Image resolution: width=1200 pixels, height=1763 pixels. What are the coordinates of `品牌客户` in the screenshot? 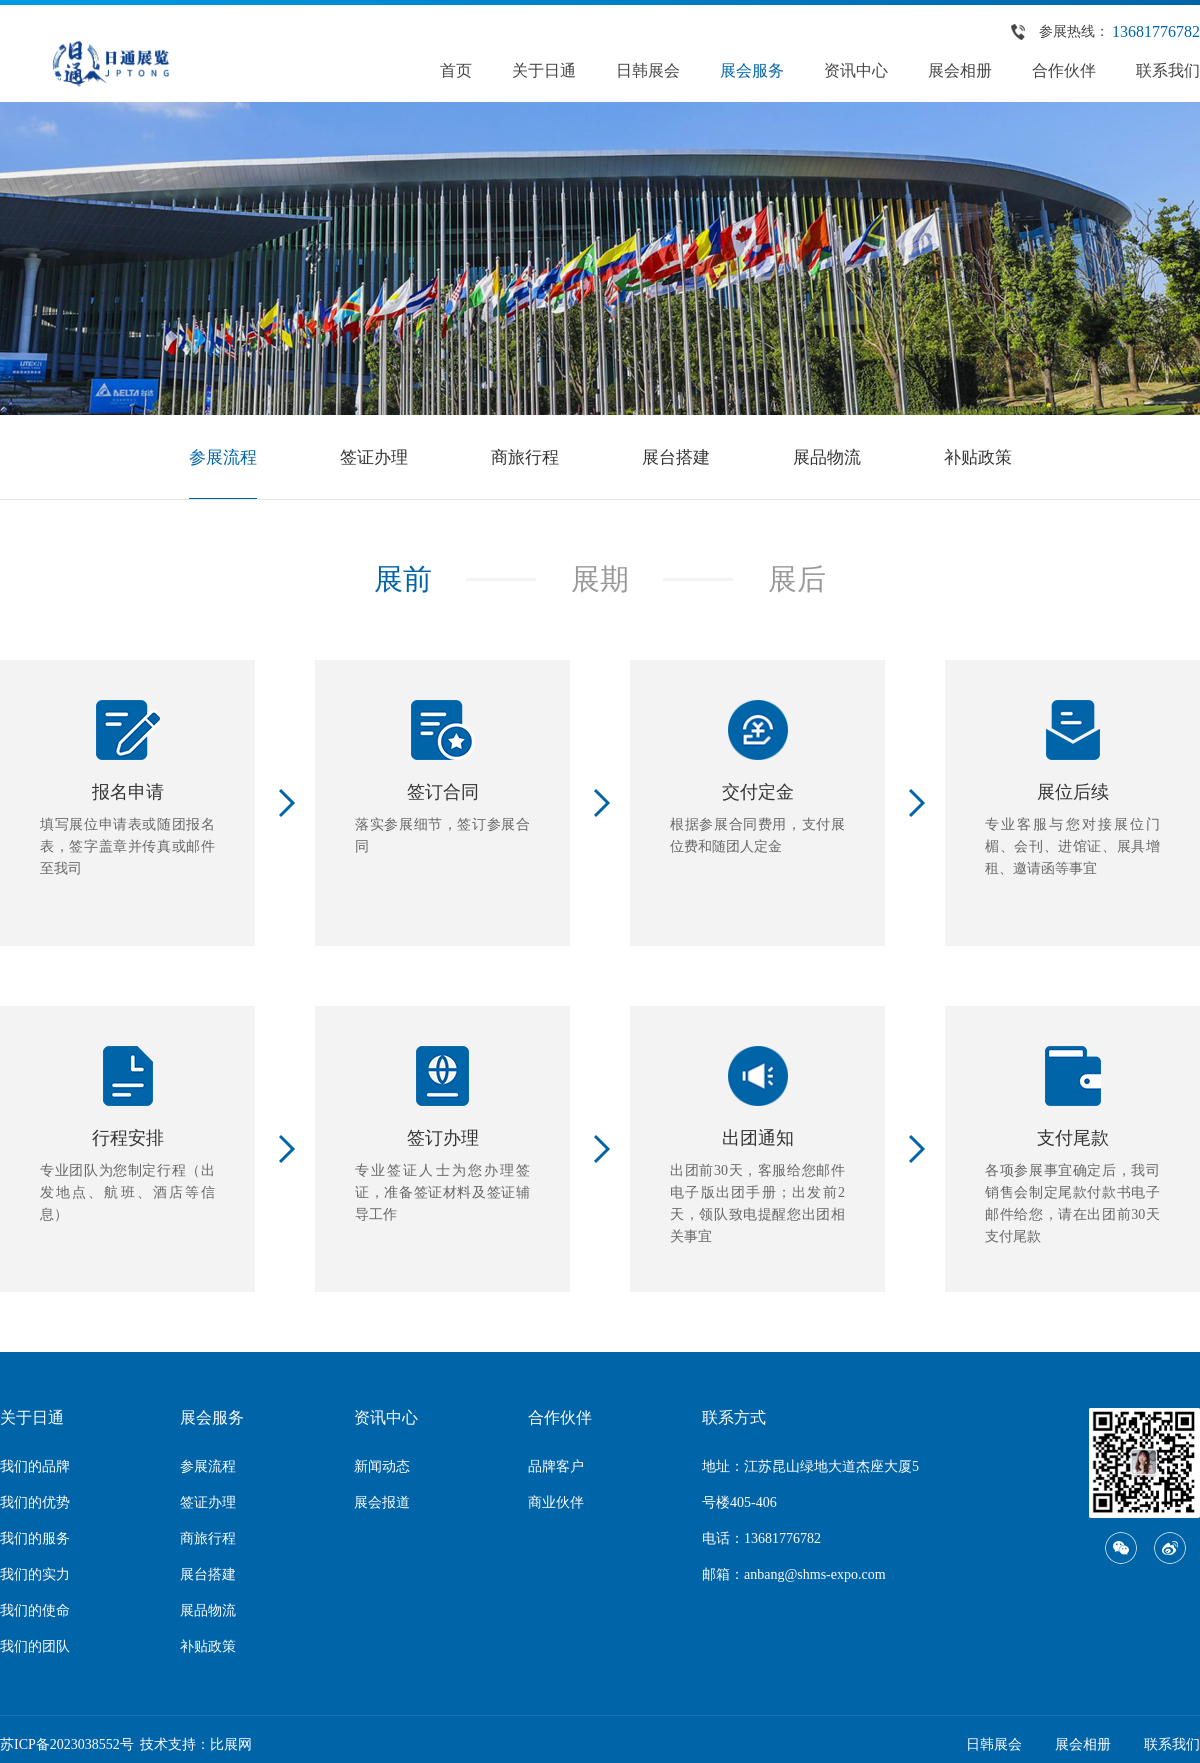 It's located at (556, 1467).